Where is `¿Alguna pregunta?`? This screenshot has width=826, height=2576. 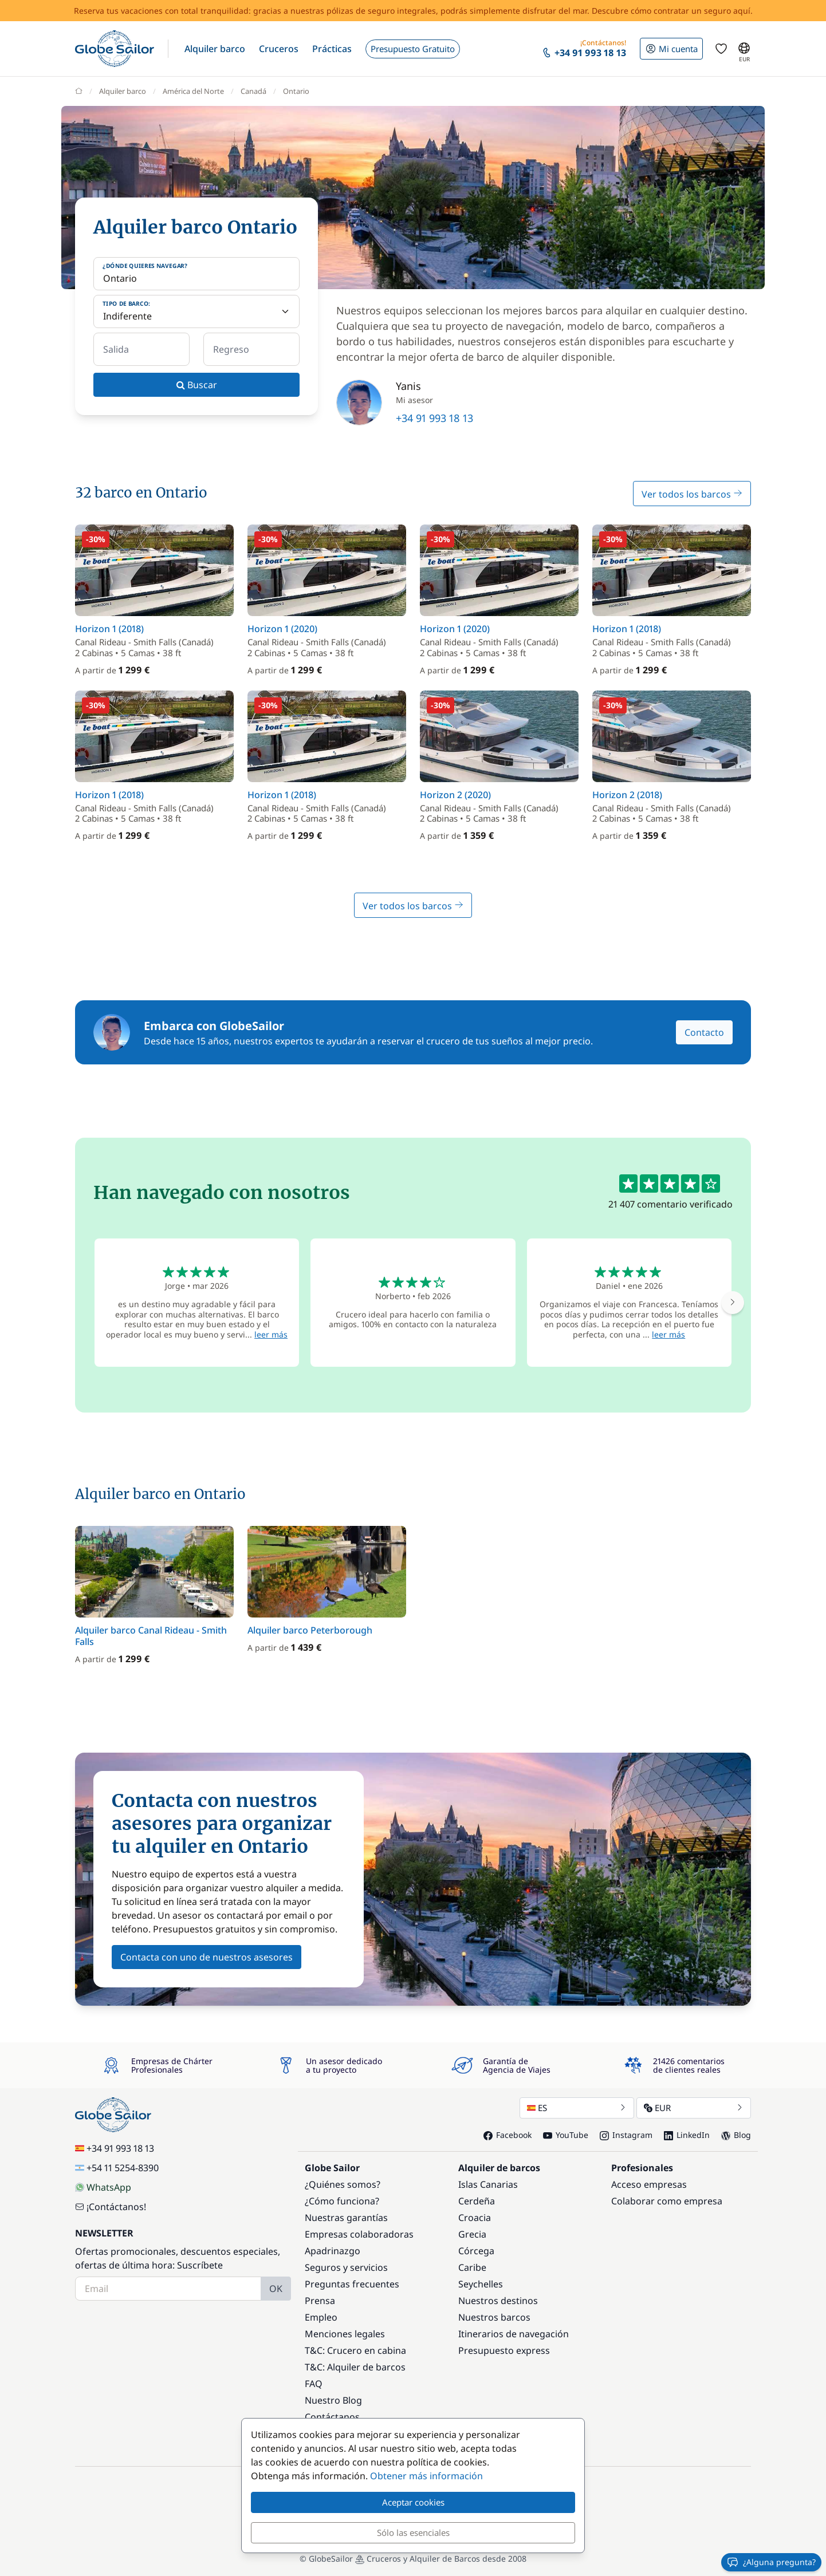
¿Alguna pregunta? is located at coordinates (771, 2562).